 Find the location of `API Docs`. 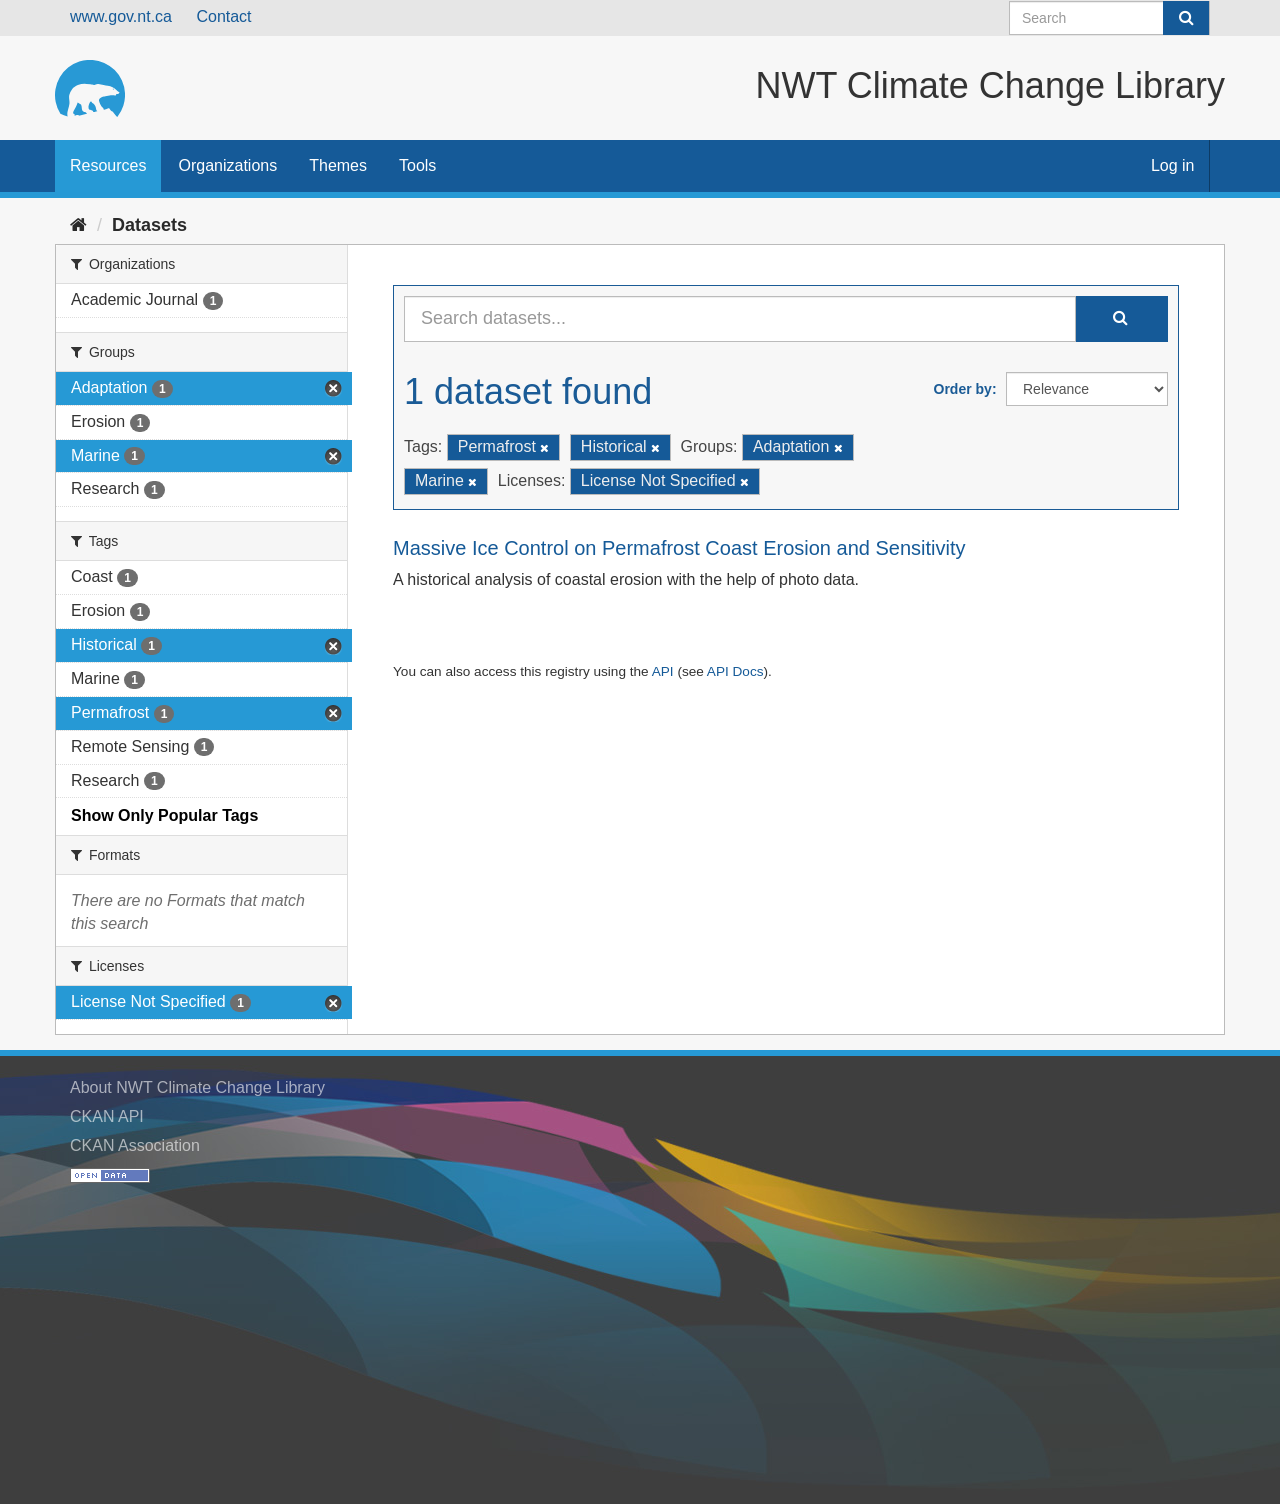

API Docs is located at coordinates (735, 671).